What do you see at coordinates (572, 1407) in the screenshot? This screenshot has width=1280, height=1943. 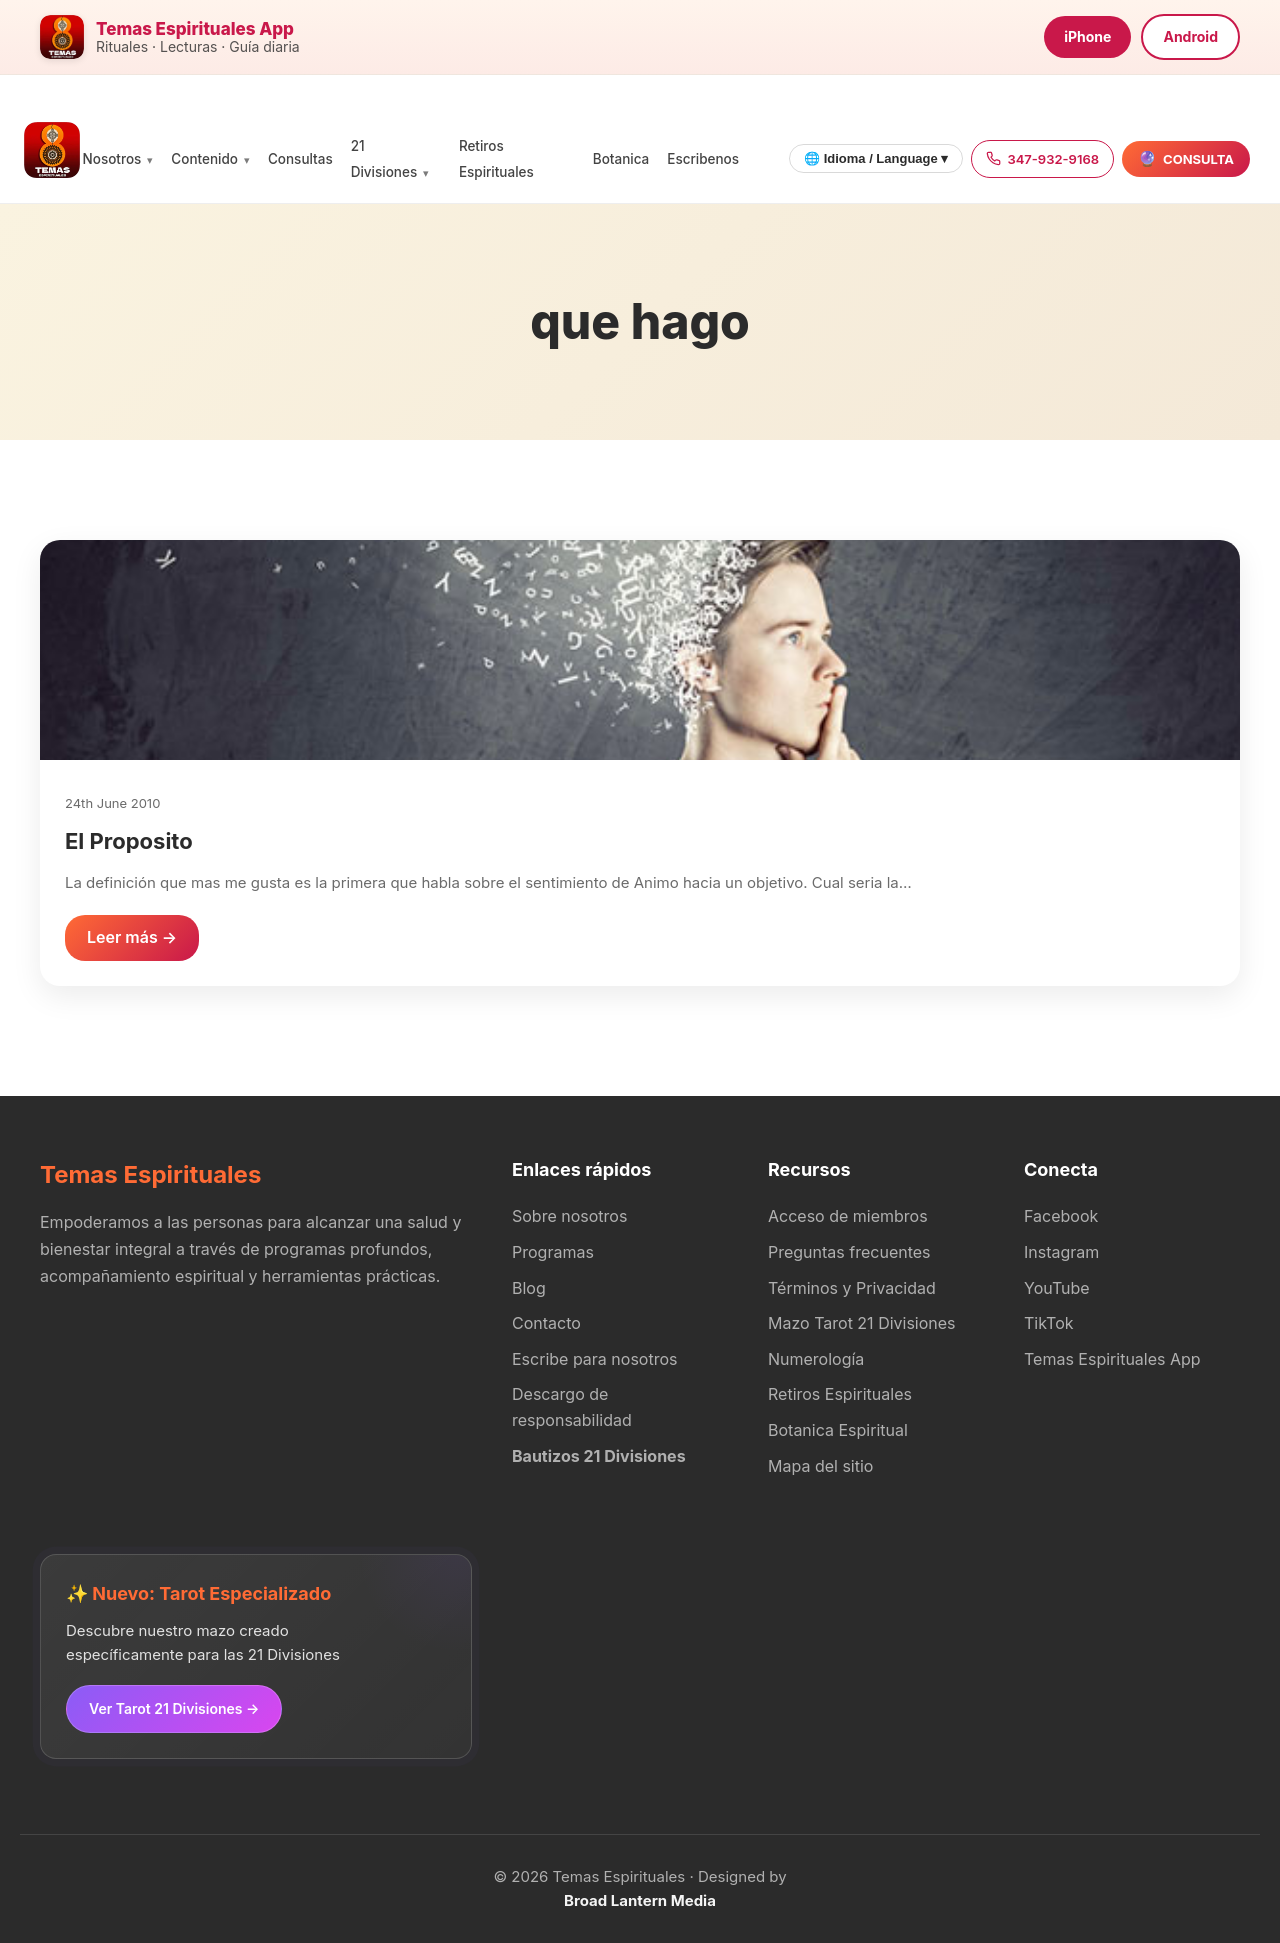 I see `Descargo de responsabilidad` at bounding box center [572, 1407].